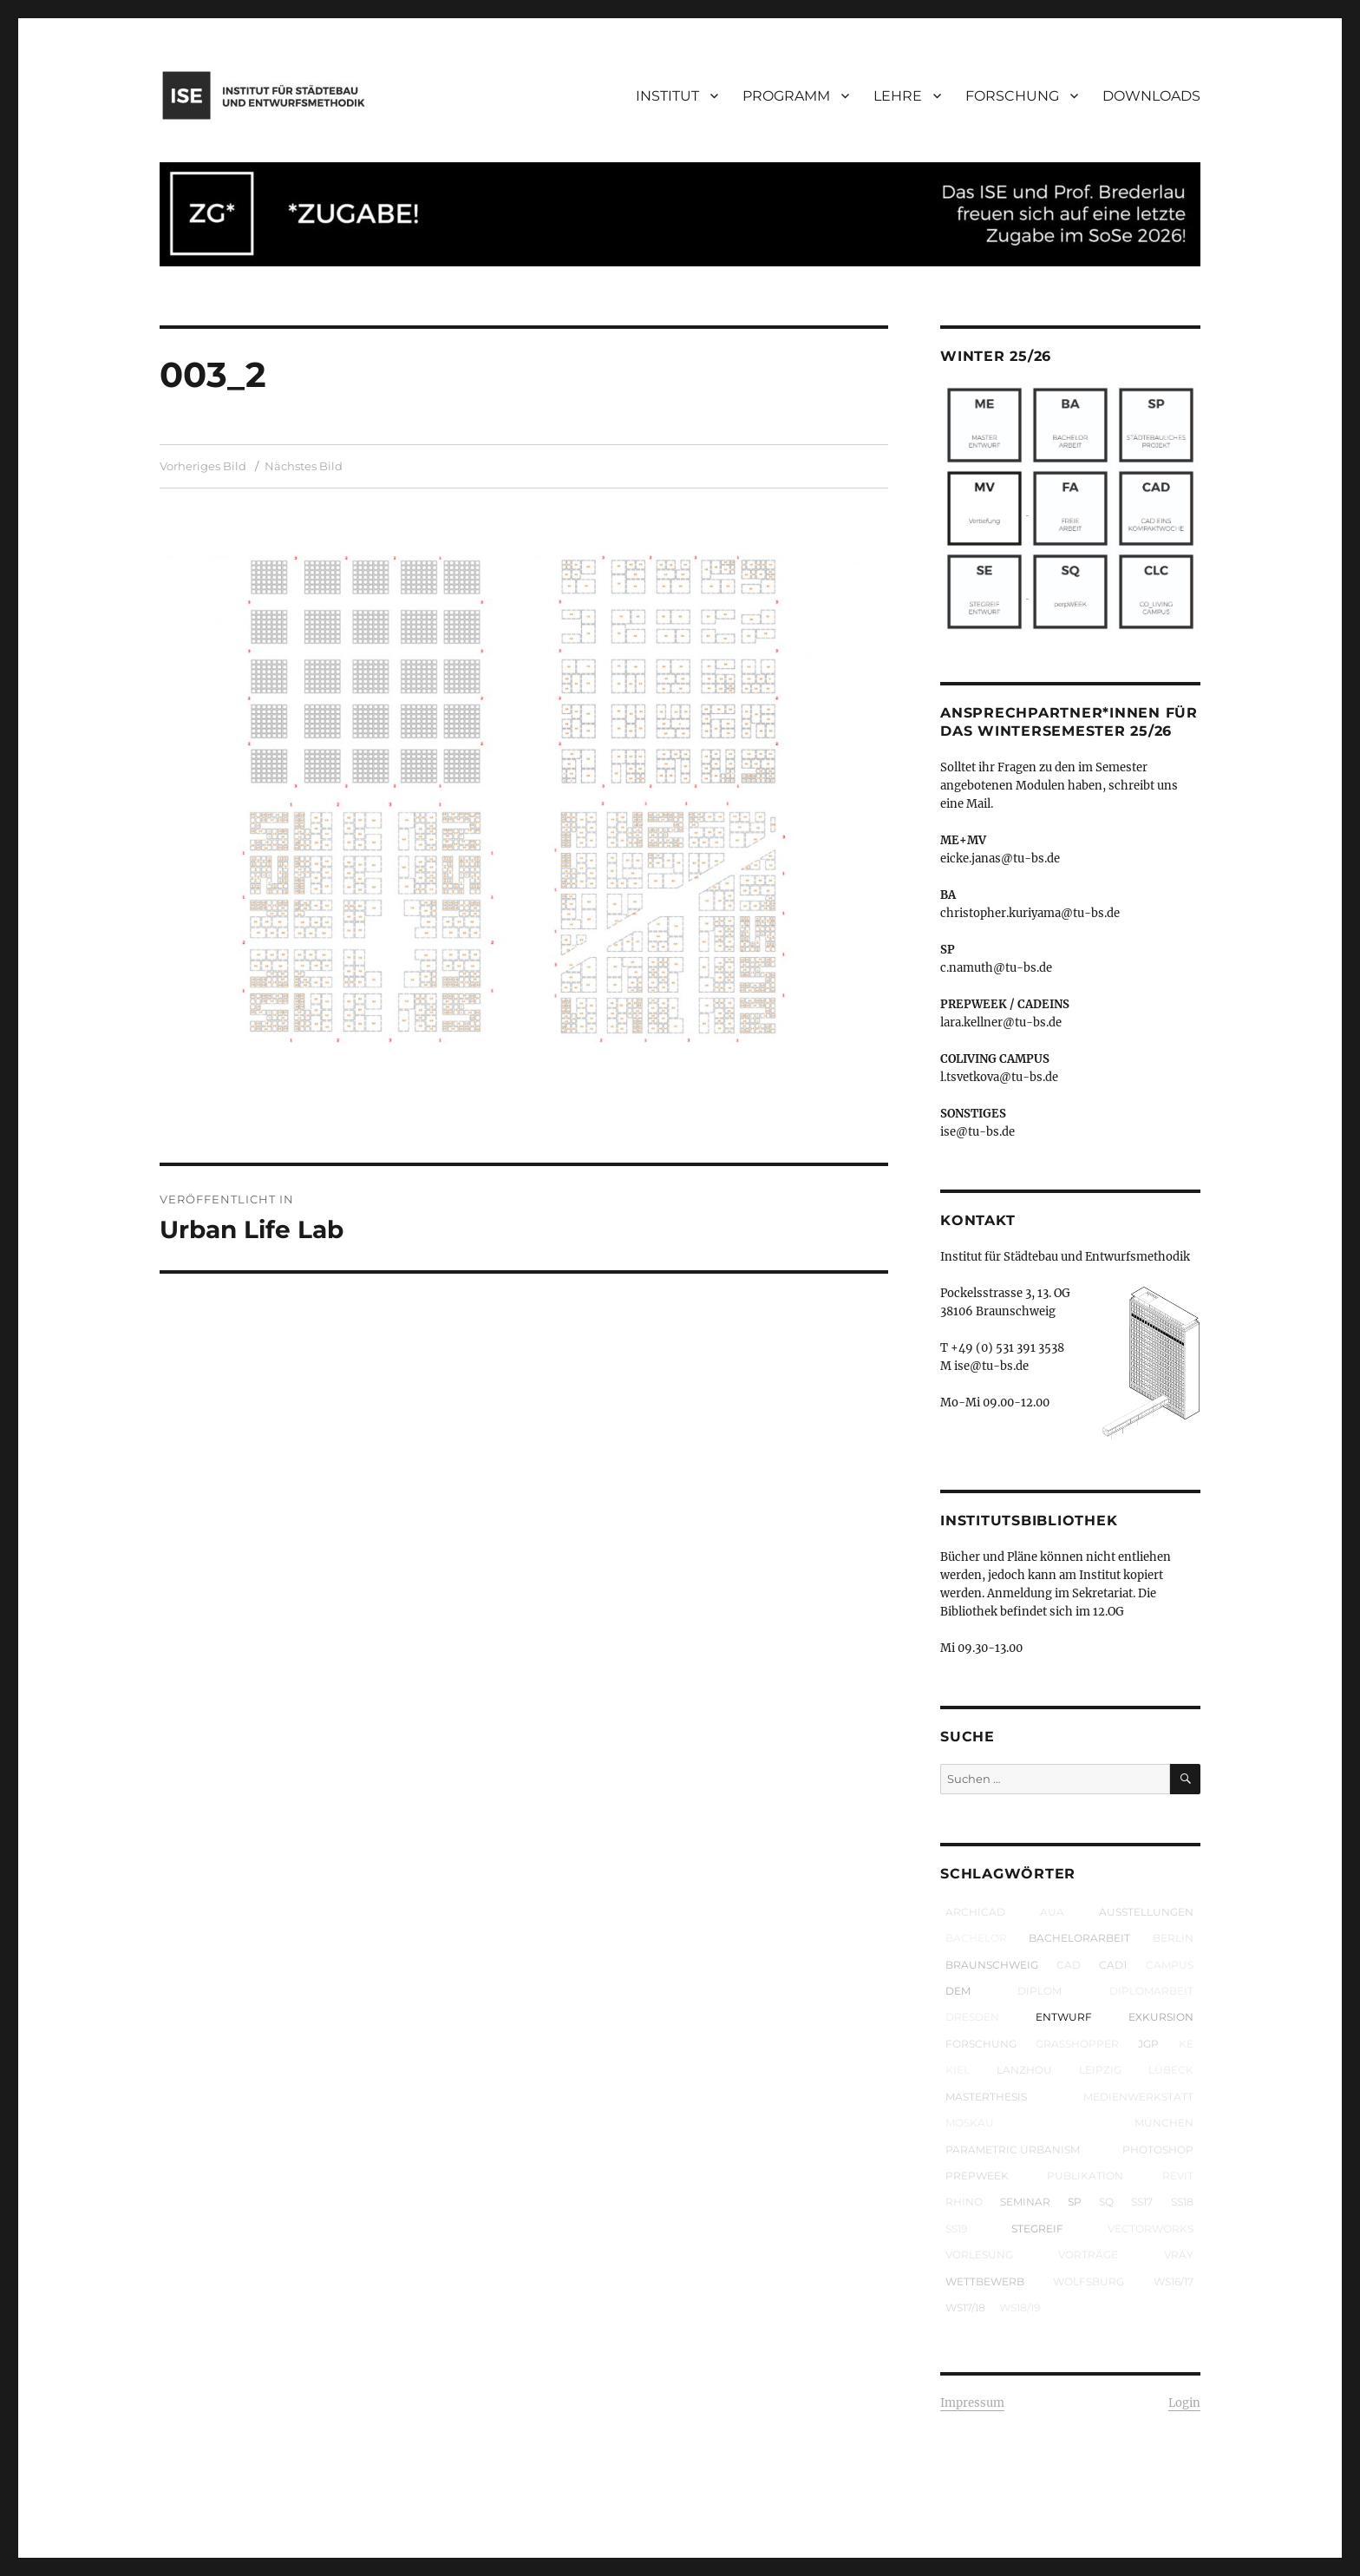 The image size is (1360, 2576). I want to click on Vorlesung, so click(979, 2254).